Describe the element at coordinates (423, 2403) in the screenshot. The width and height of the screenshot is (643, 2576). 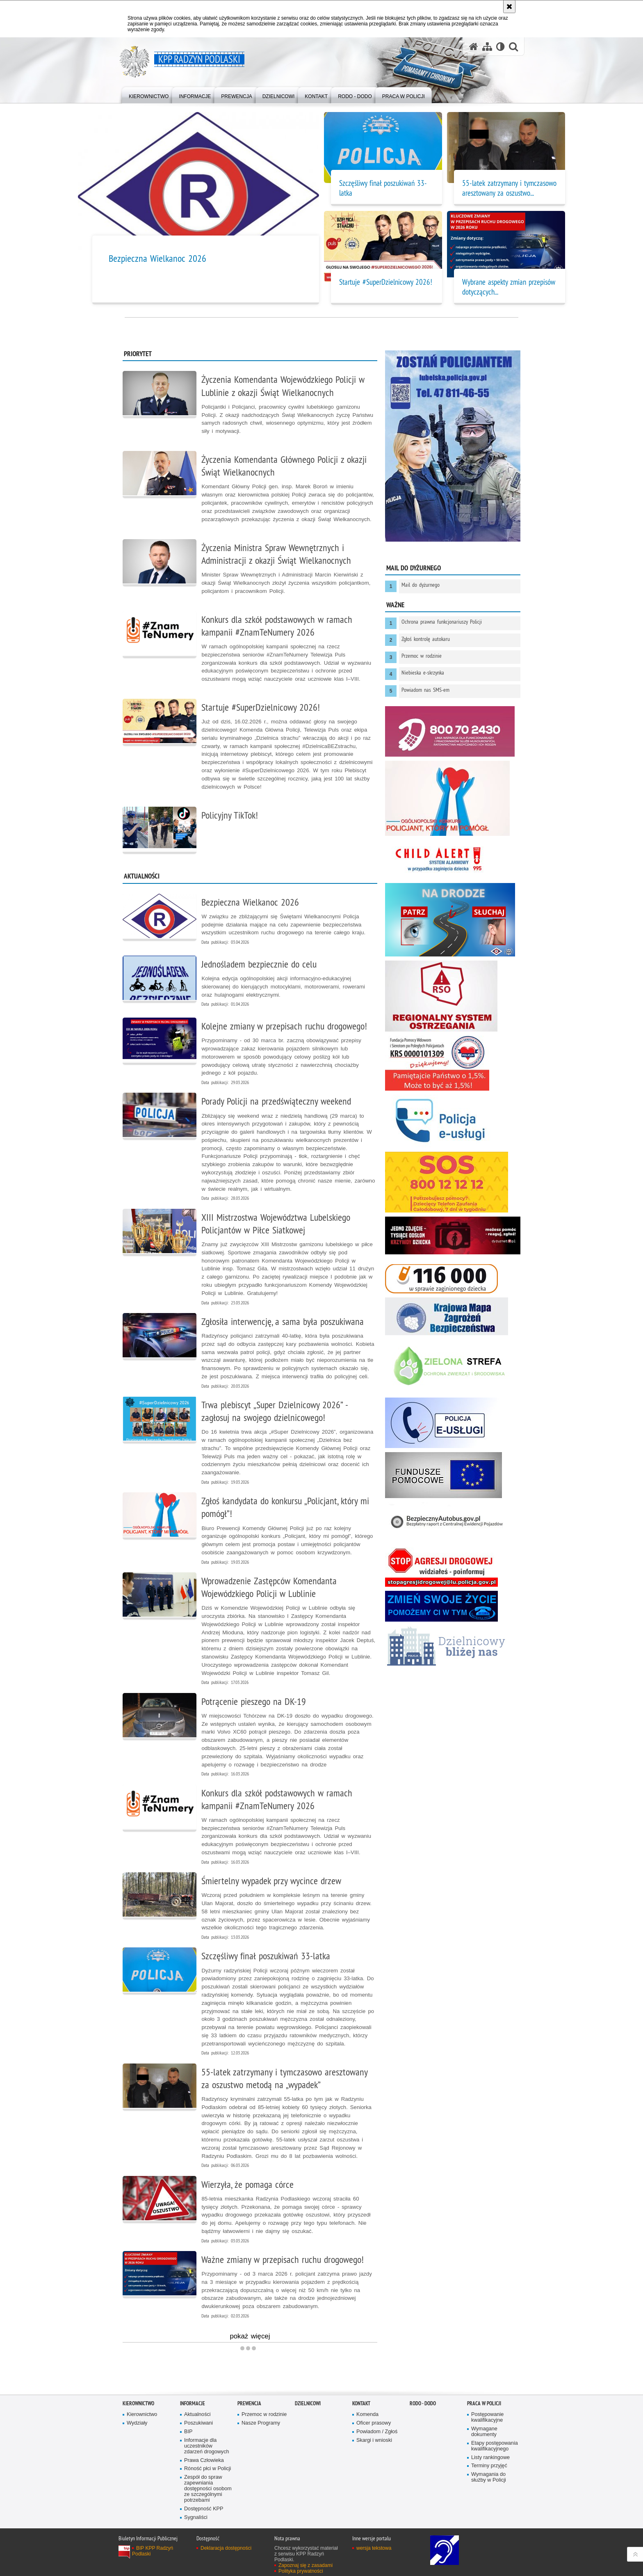
I see `RODO - DODO` at that location.